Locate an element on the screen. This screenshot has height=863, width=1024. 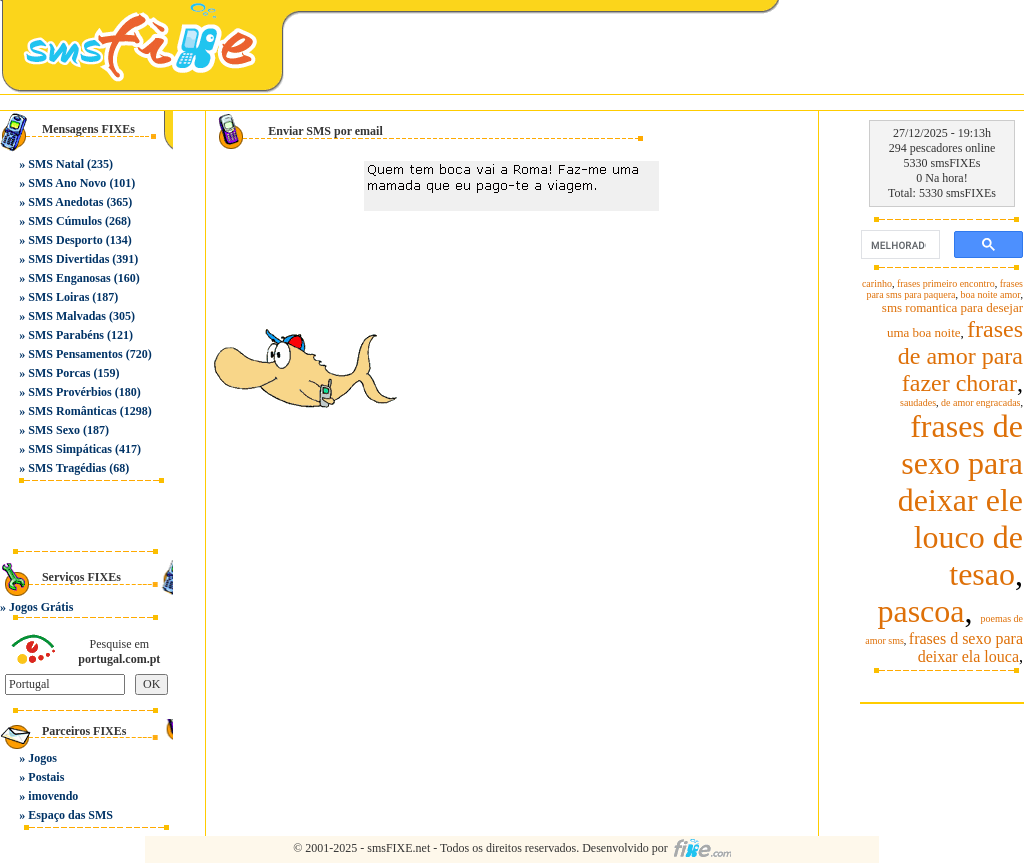
SMS Tragédias is located at coordinates (67, 468).